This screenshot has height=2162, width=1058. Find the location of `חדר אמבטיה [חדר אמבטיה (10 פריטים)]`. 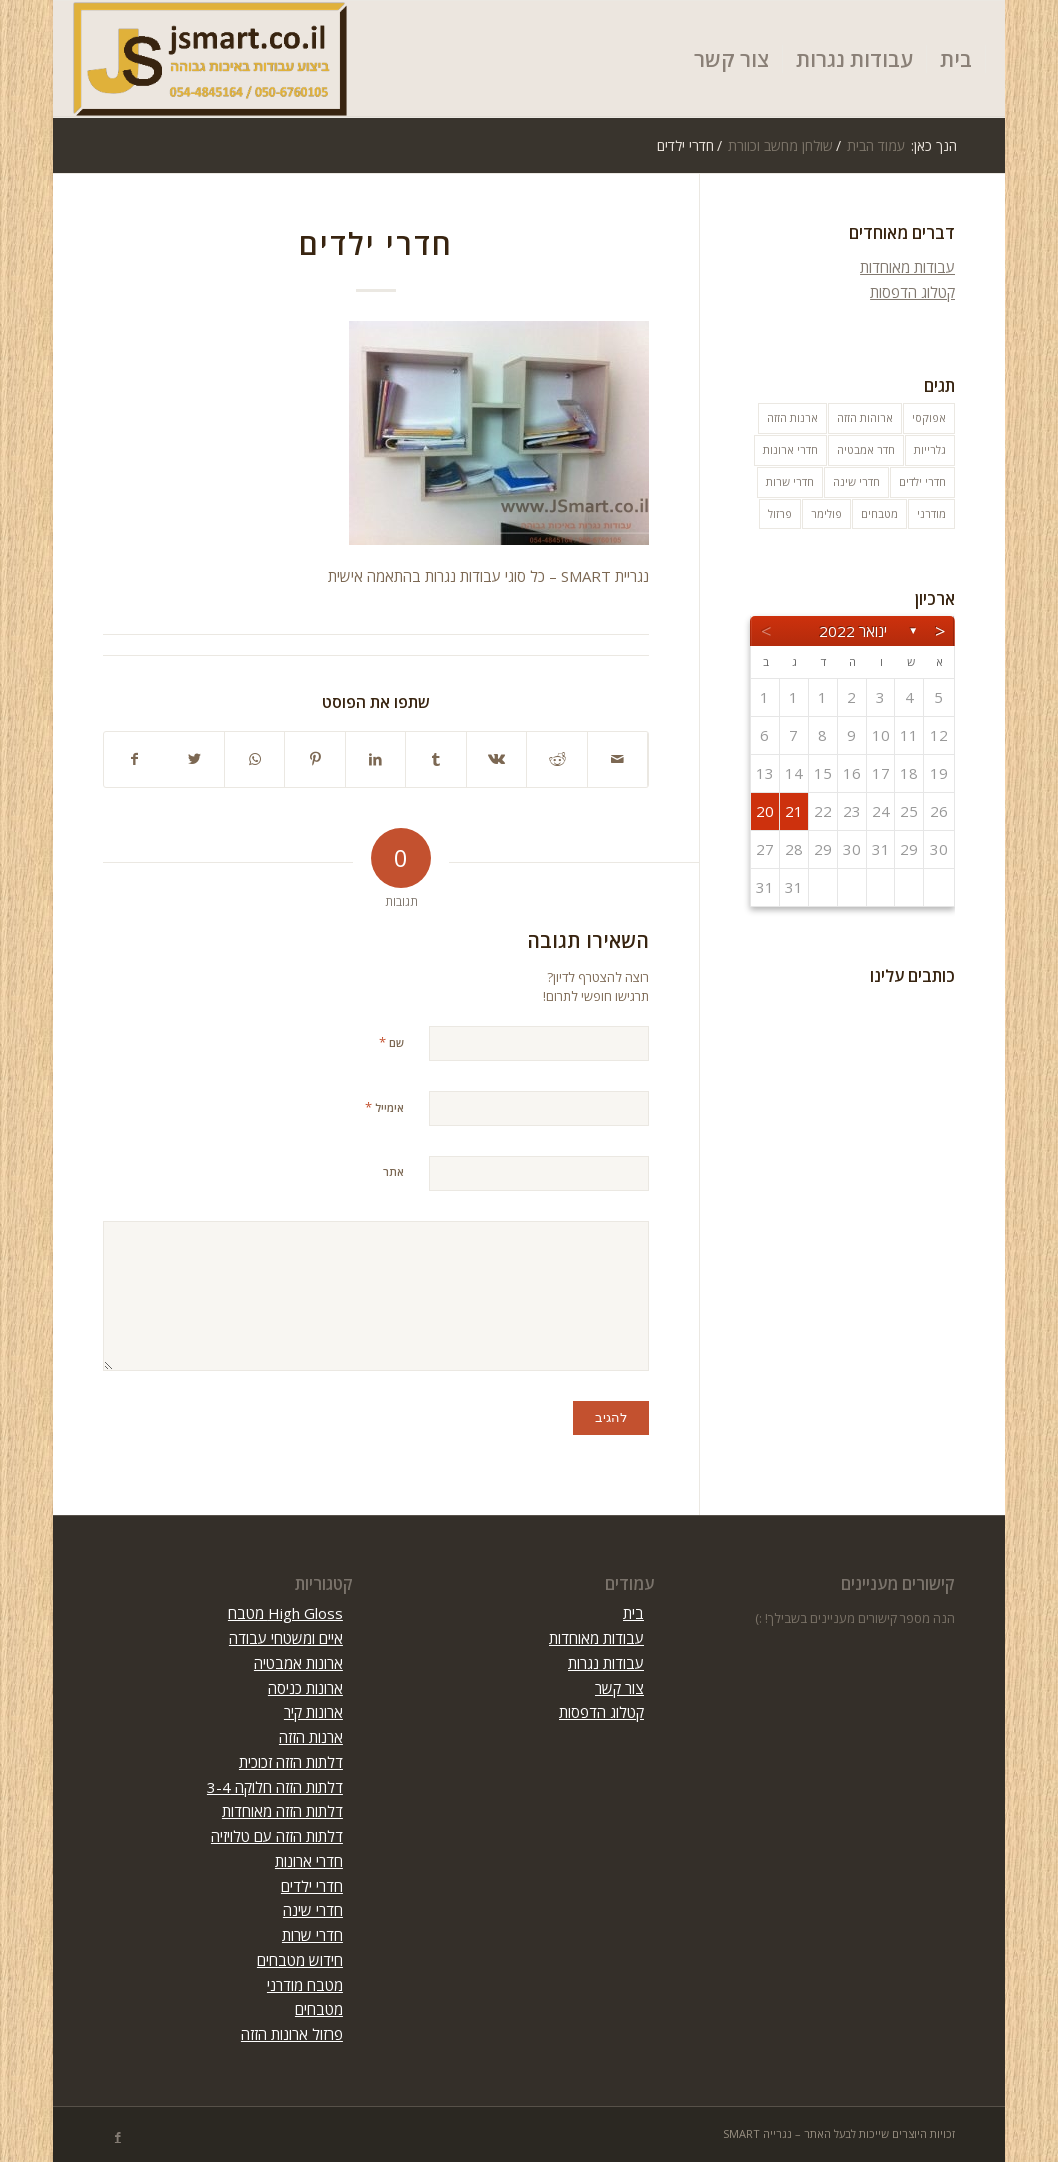

חדר אמבטיה [חדר אמבטיה (10 פריטים)] is located at coordinates (866, 449).